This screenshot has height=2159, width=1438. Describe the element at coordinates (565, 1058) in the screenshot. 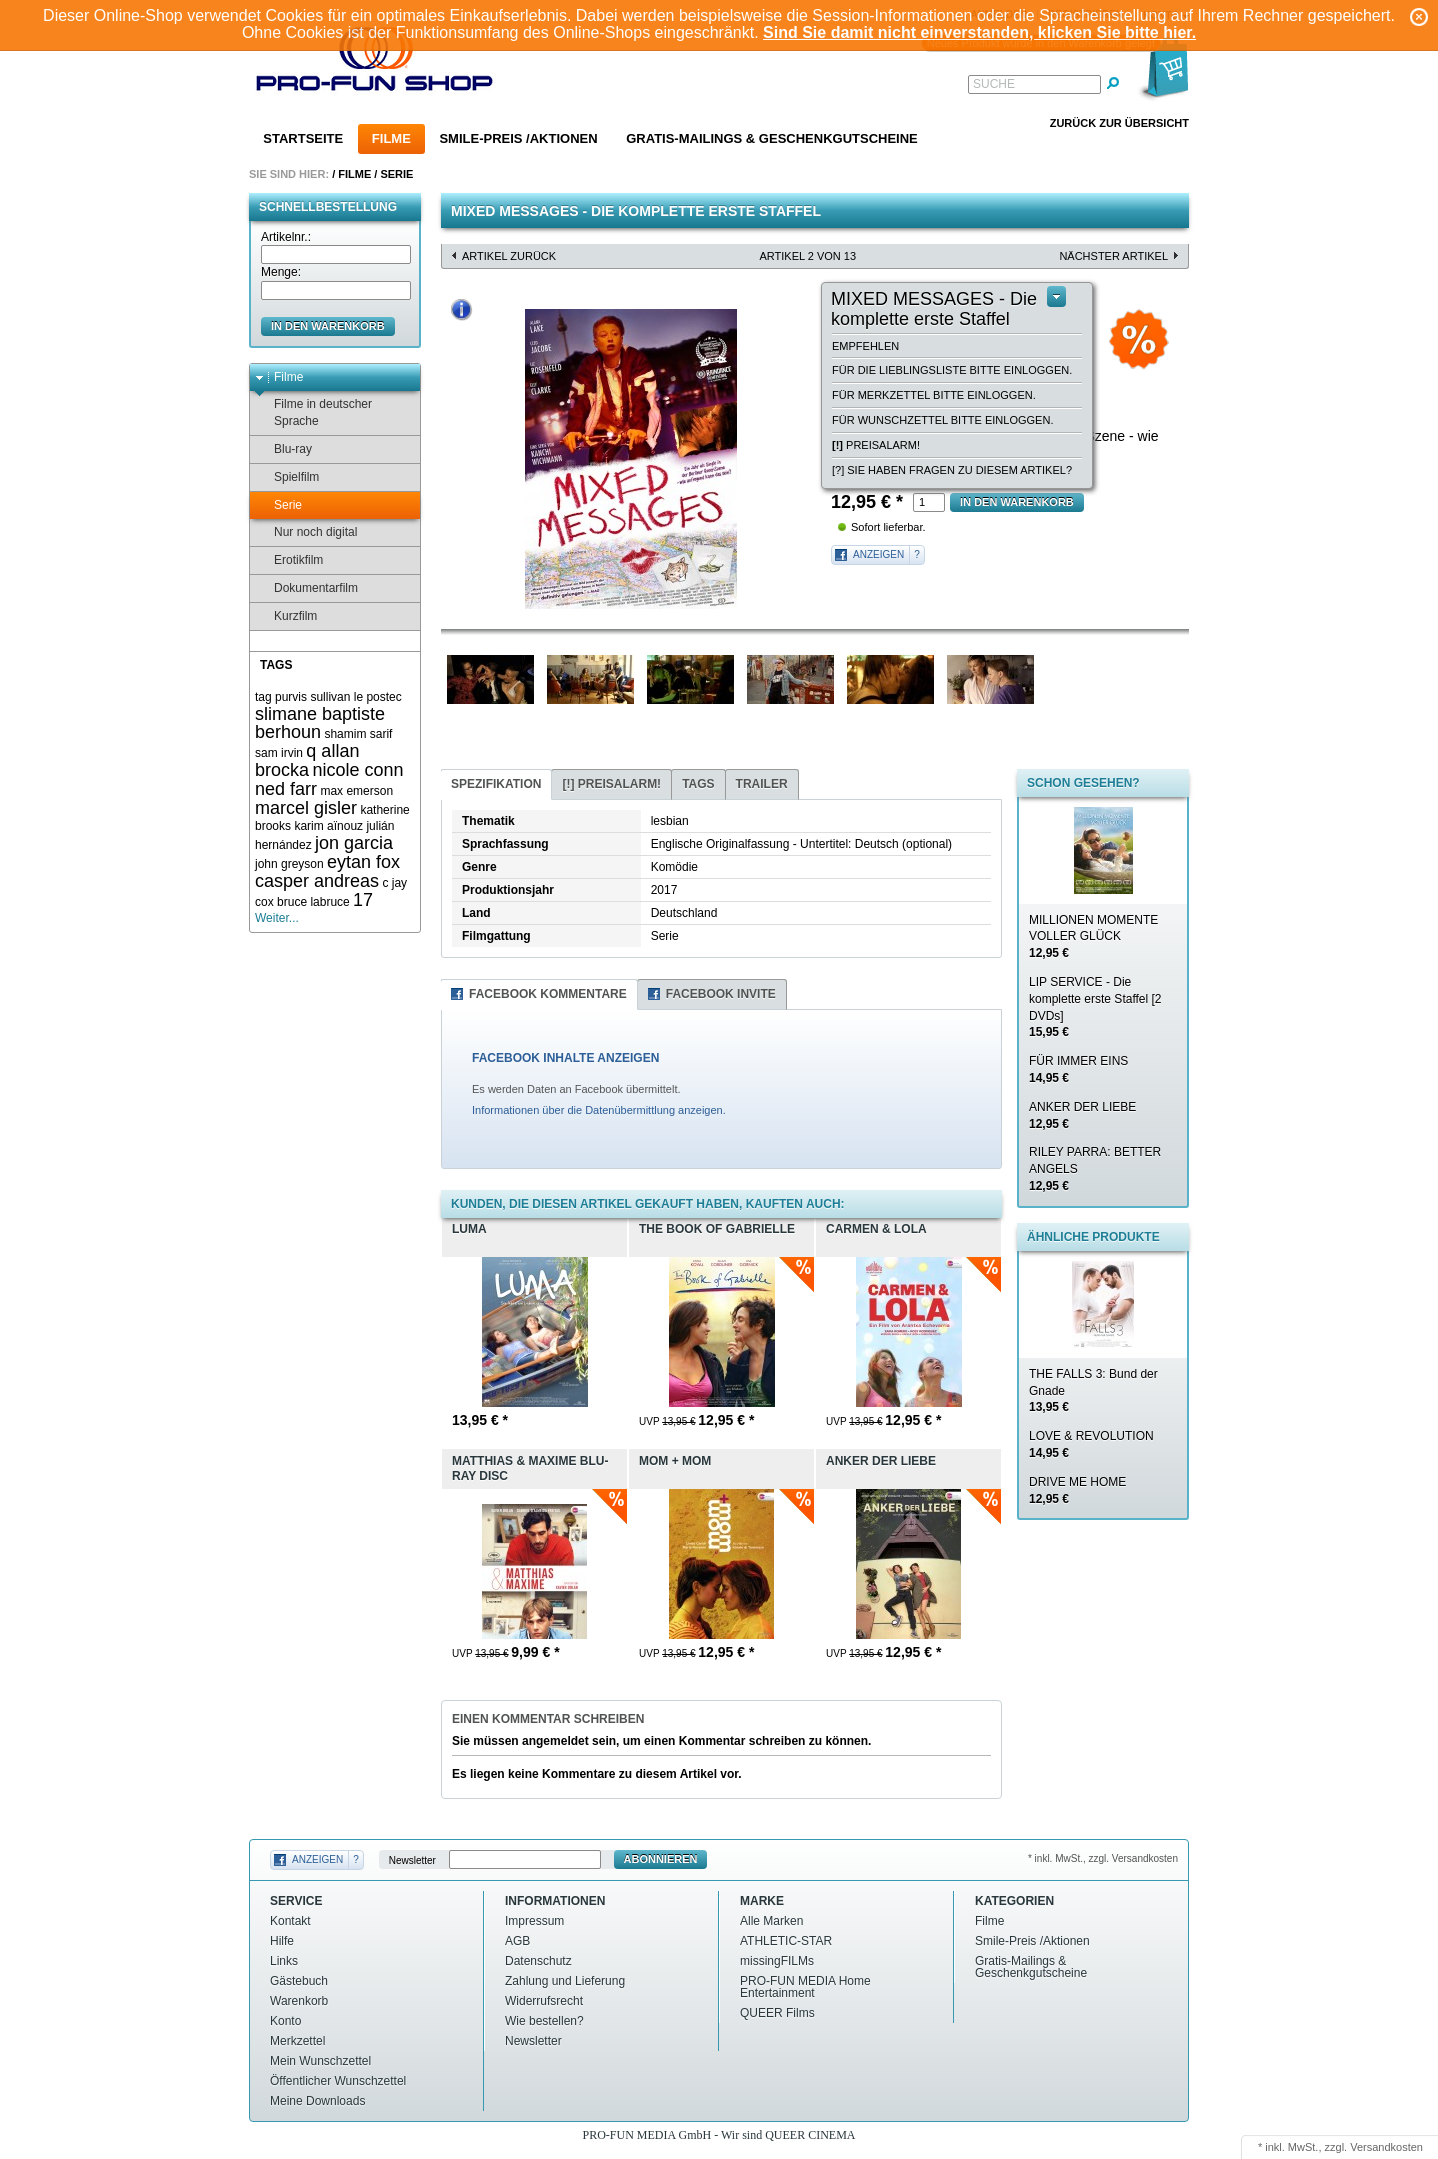

I see `FACEBOOK INHALTE ANZEIGEN` at that location.